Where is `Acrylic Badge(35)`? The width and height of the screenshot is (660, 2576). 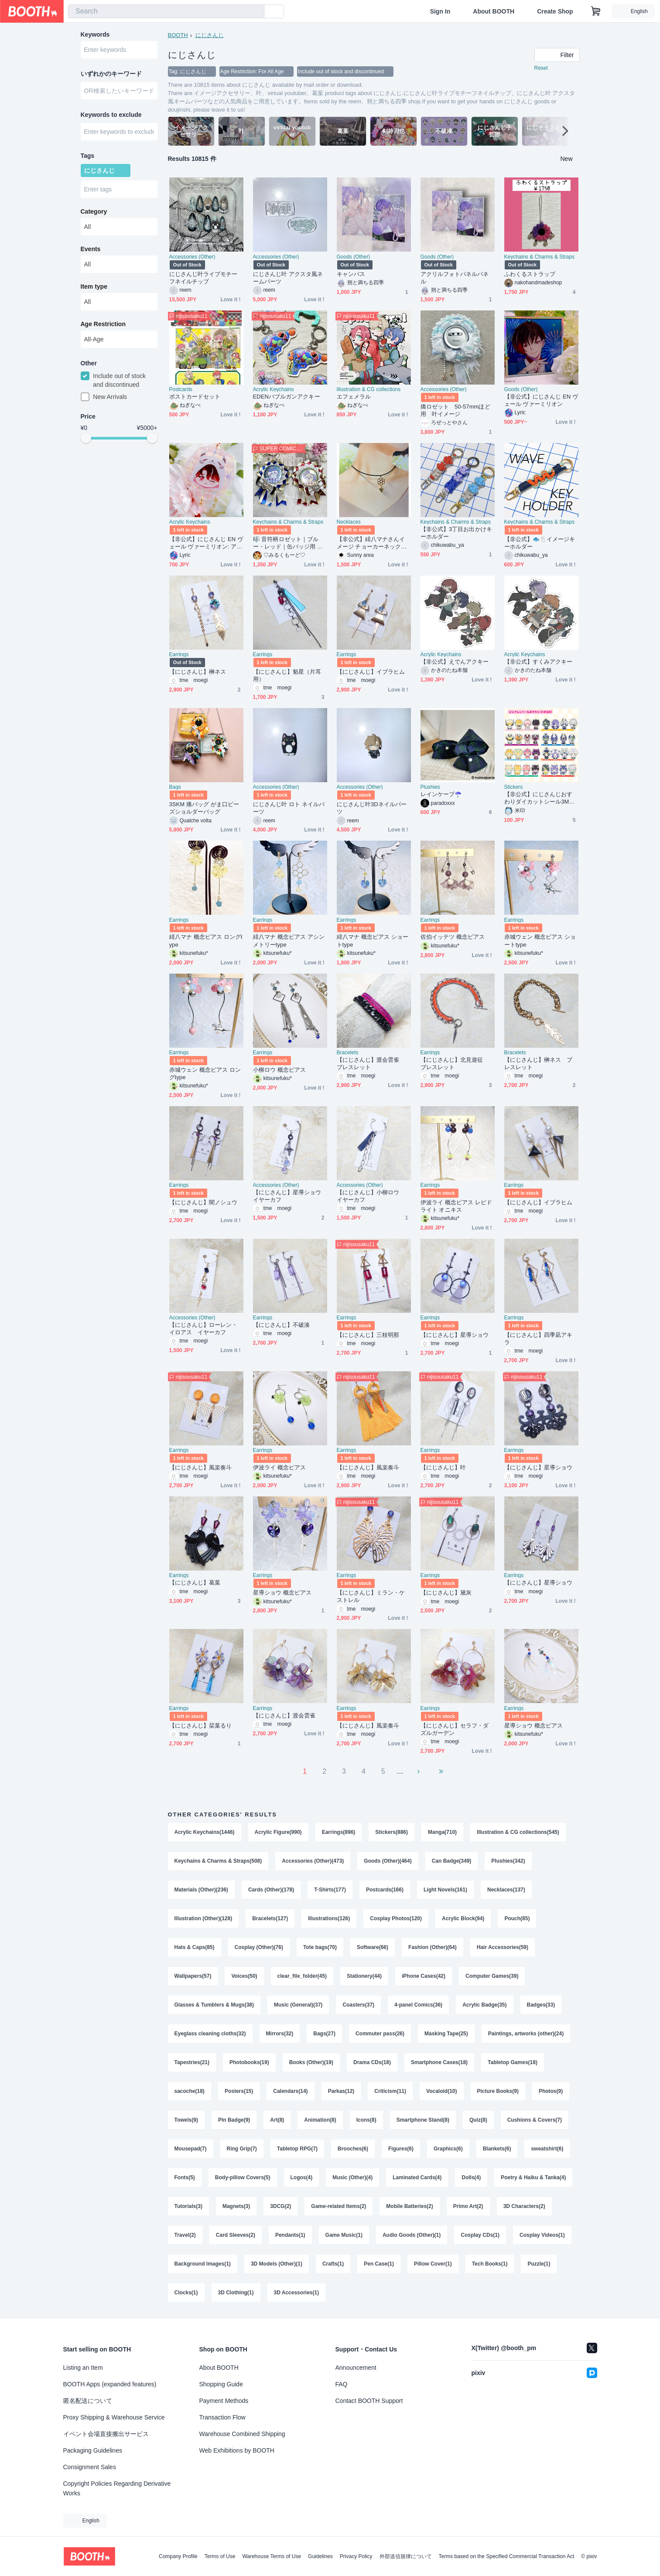
Acrylic Badge(35) is located at coordinates (484, 2005).